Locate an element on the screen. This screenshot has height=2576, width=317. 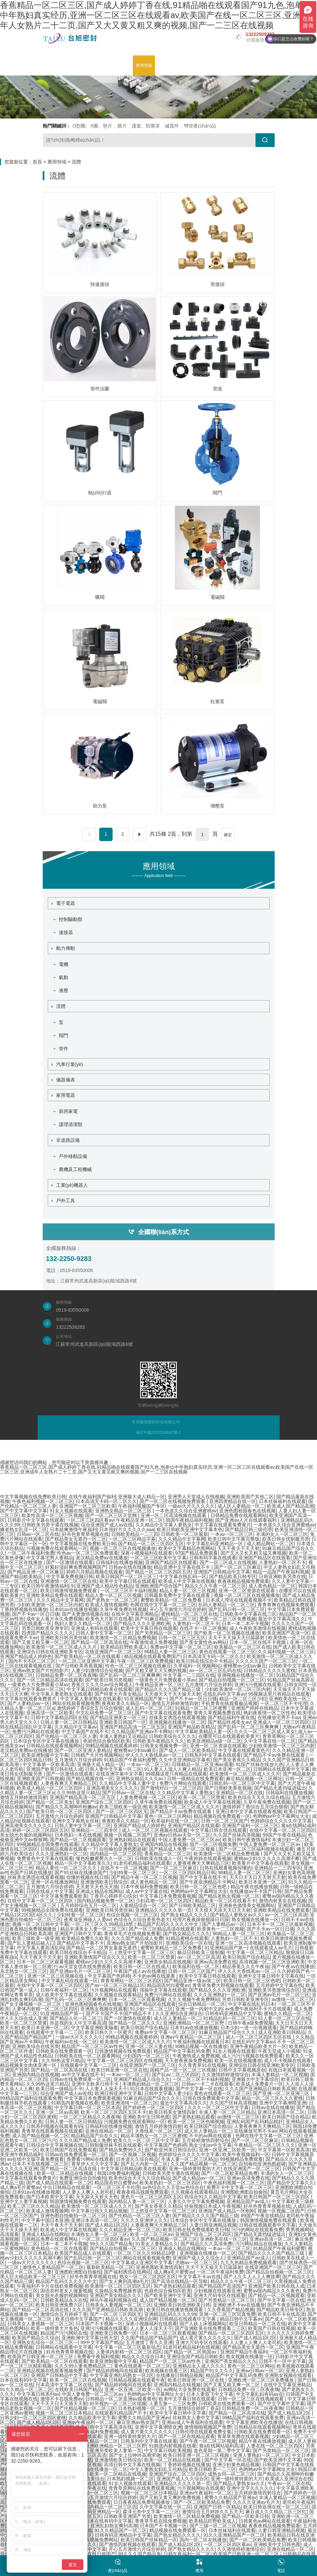
精品国产中文字幕乱码免费 is located at coordinates (182, 2051).